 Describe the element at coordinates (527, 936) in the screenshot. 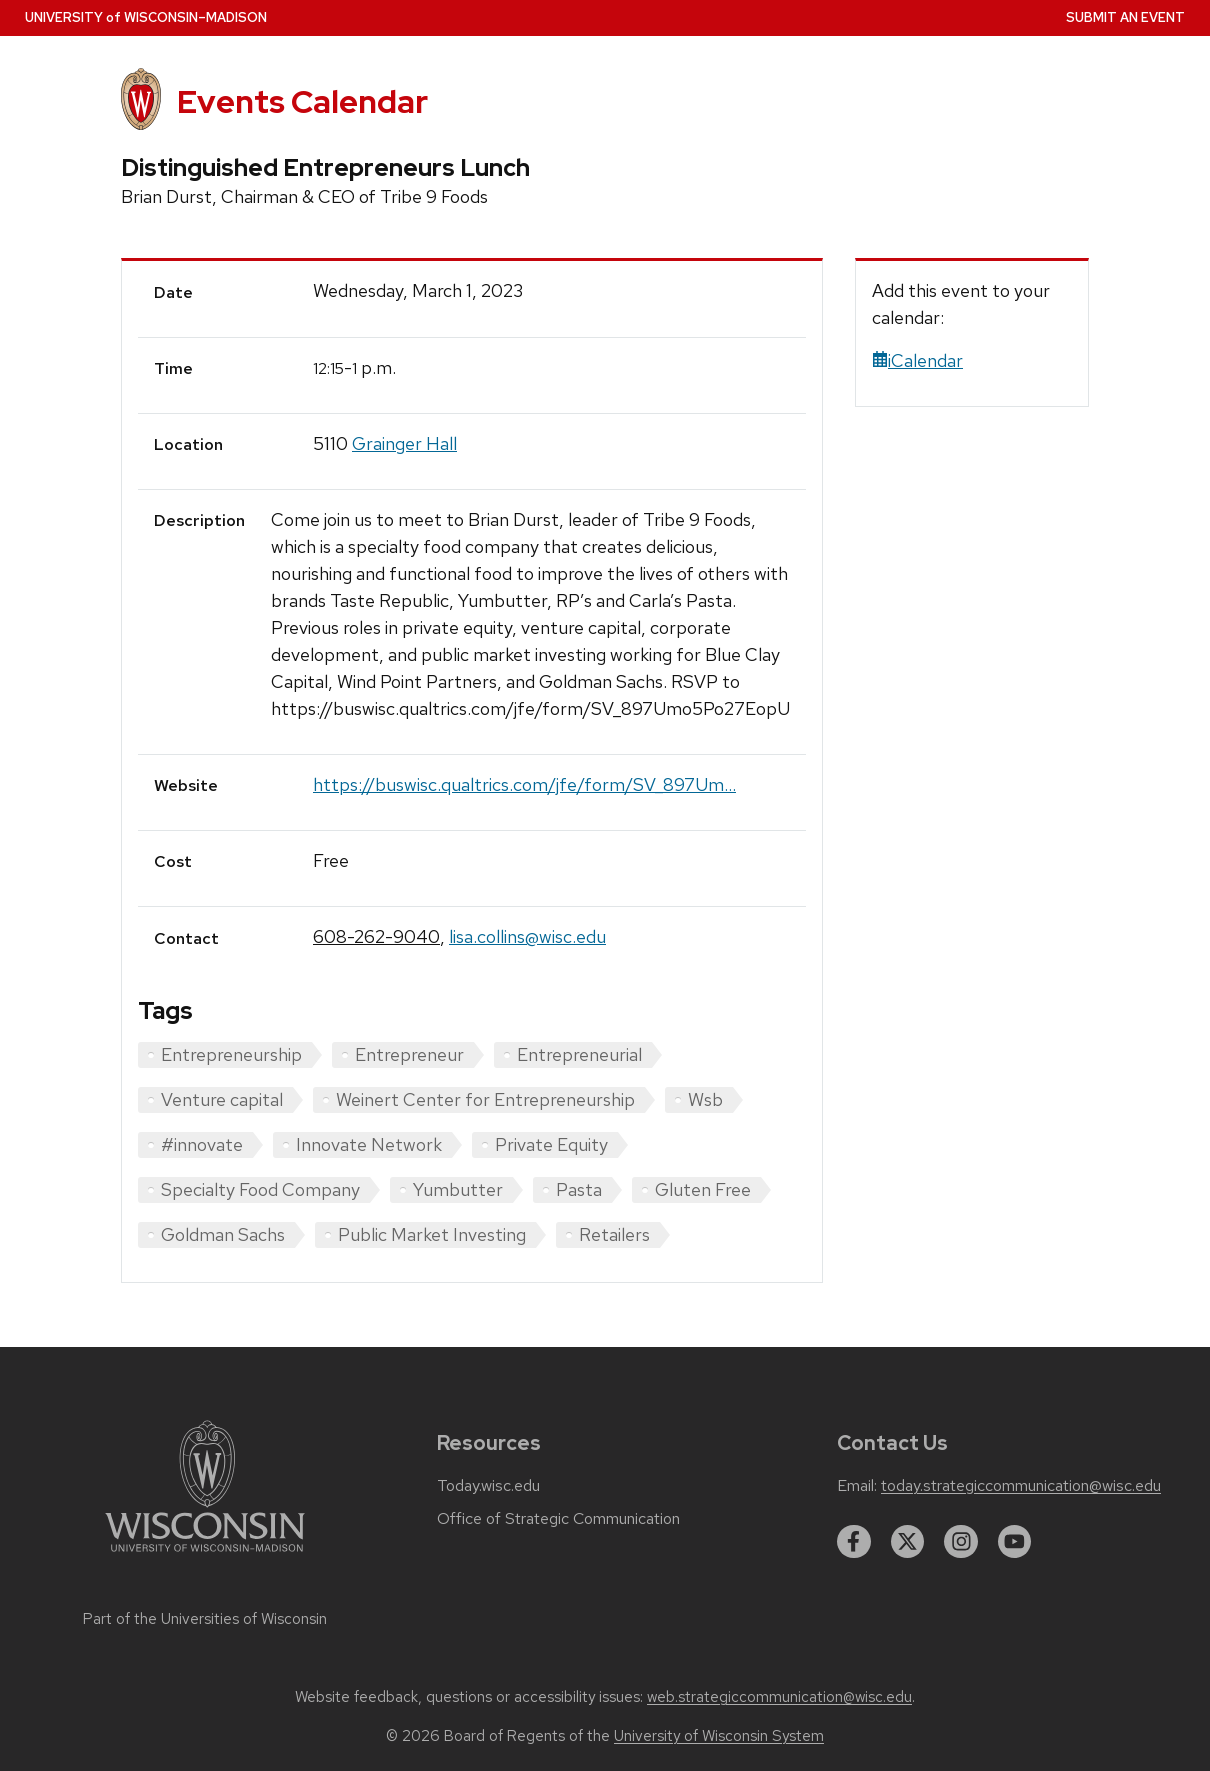

I see `lisa.collins@wisc.edu` at that location.